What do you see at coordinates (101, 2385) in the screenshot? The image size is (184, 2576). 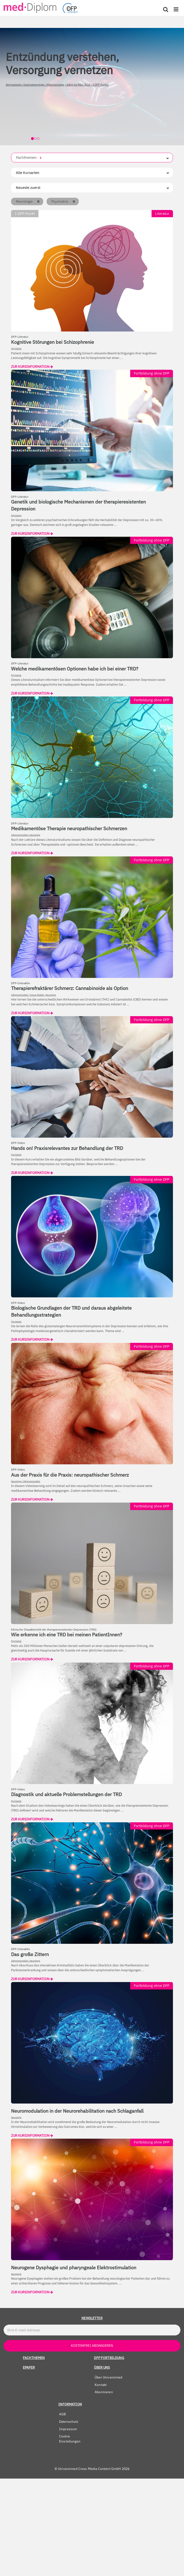 I see `Kontakt` at bounding box center [101, 2385].